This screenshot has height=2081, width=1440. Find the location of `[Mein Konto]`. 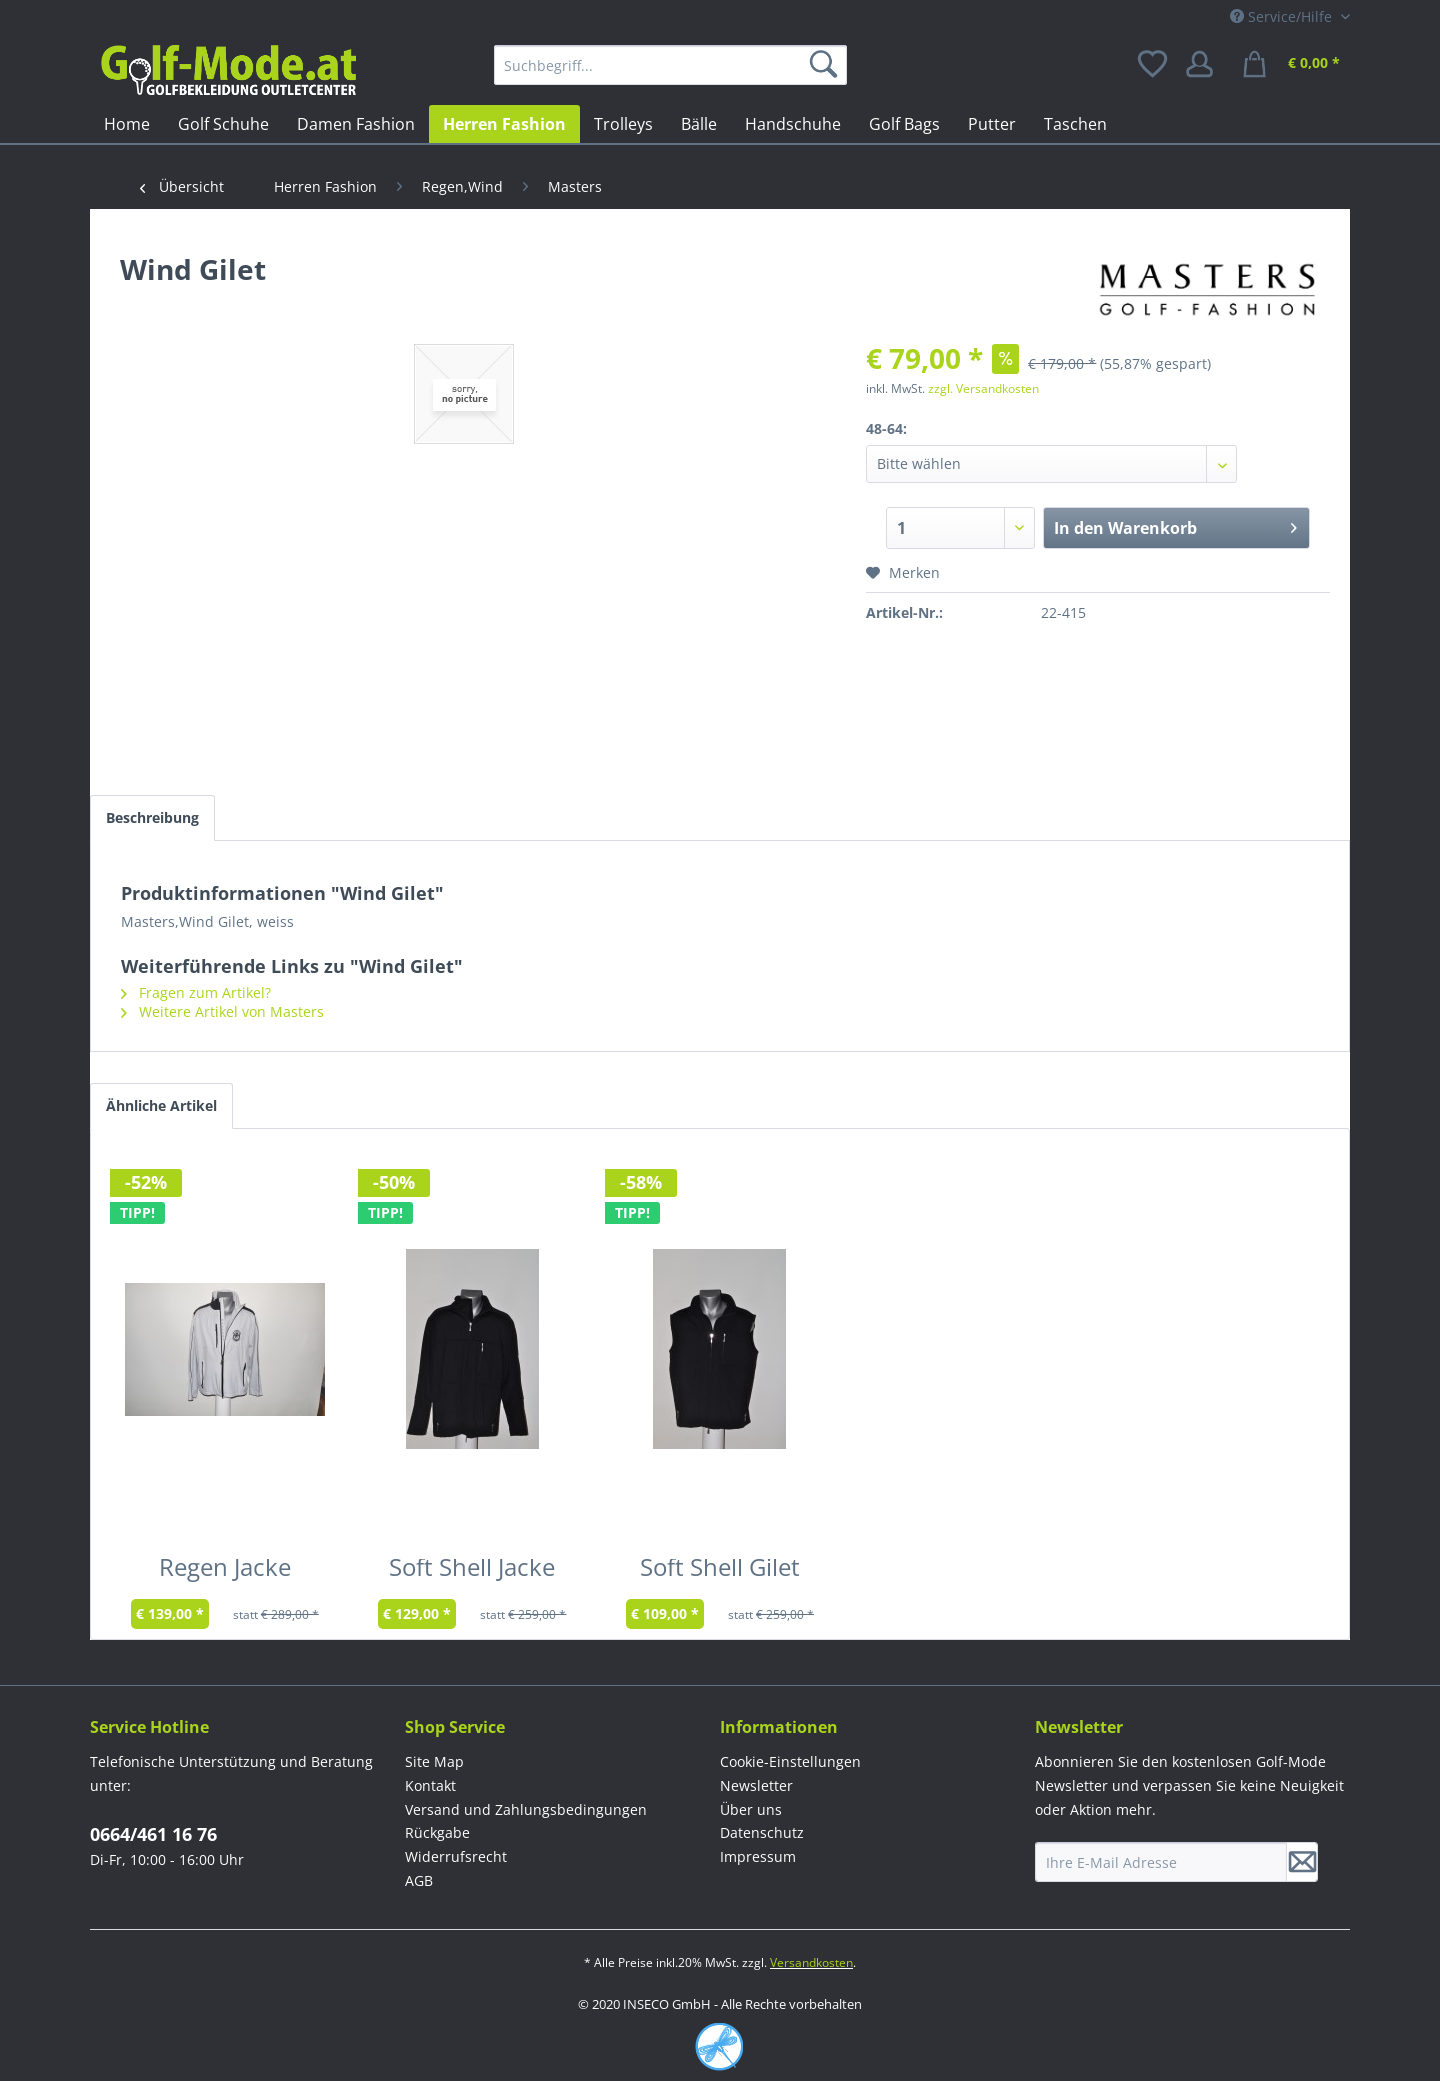

[Mein Konto] is located at coordinates (1206, 65).